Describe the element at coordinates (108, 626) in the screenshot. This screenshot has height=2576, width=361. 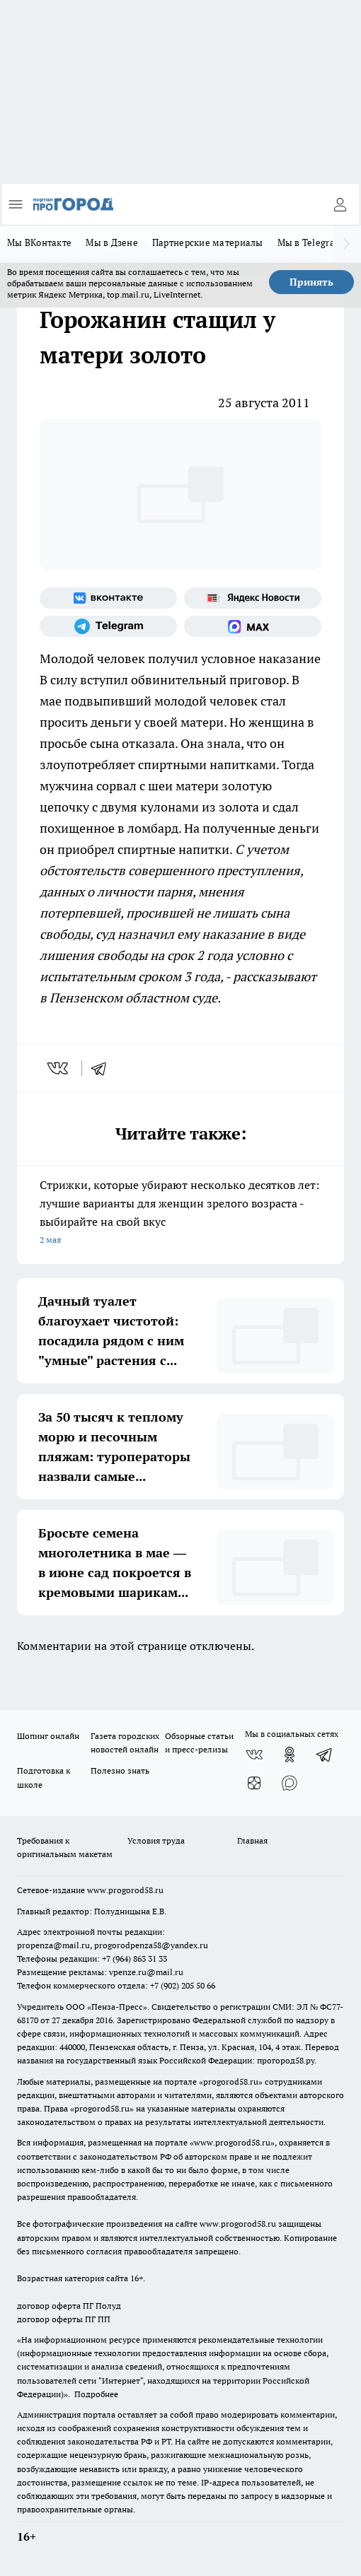
I see `[Телеграм-канал]` at that location.